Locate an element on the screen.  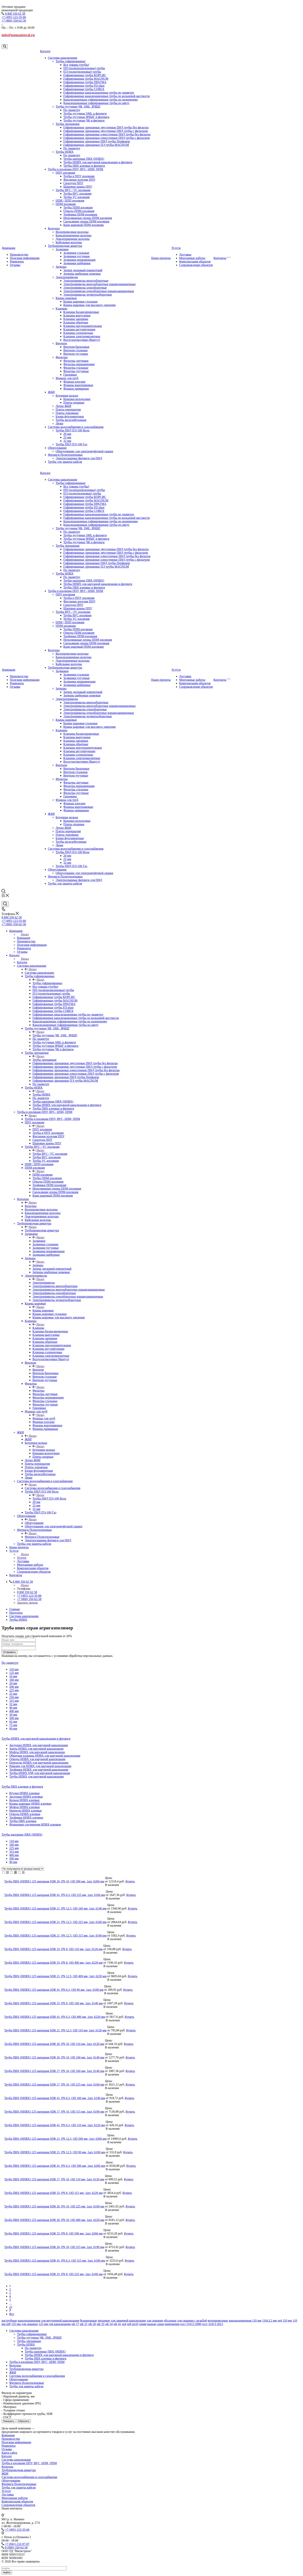
Канализационные гофрированные трубы по назначению is located at coordinates (100, 99).